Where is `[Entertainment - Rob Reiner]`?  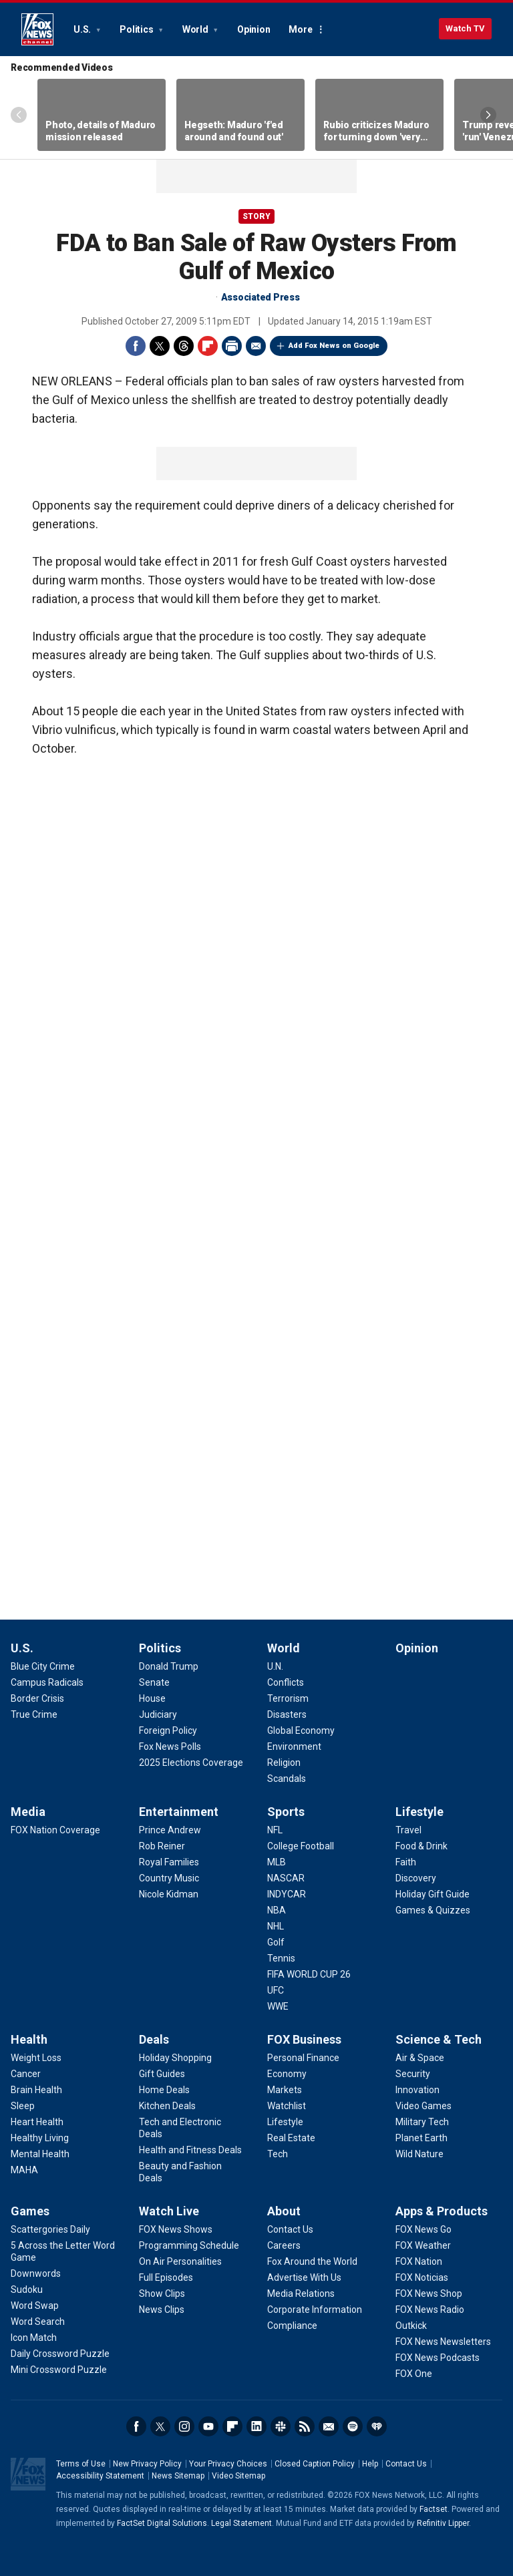 [Entertainment - Rob Reiner] is located at coordinates (162, 1846).